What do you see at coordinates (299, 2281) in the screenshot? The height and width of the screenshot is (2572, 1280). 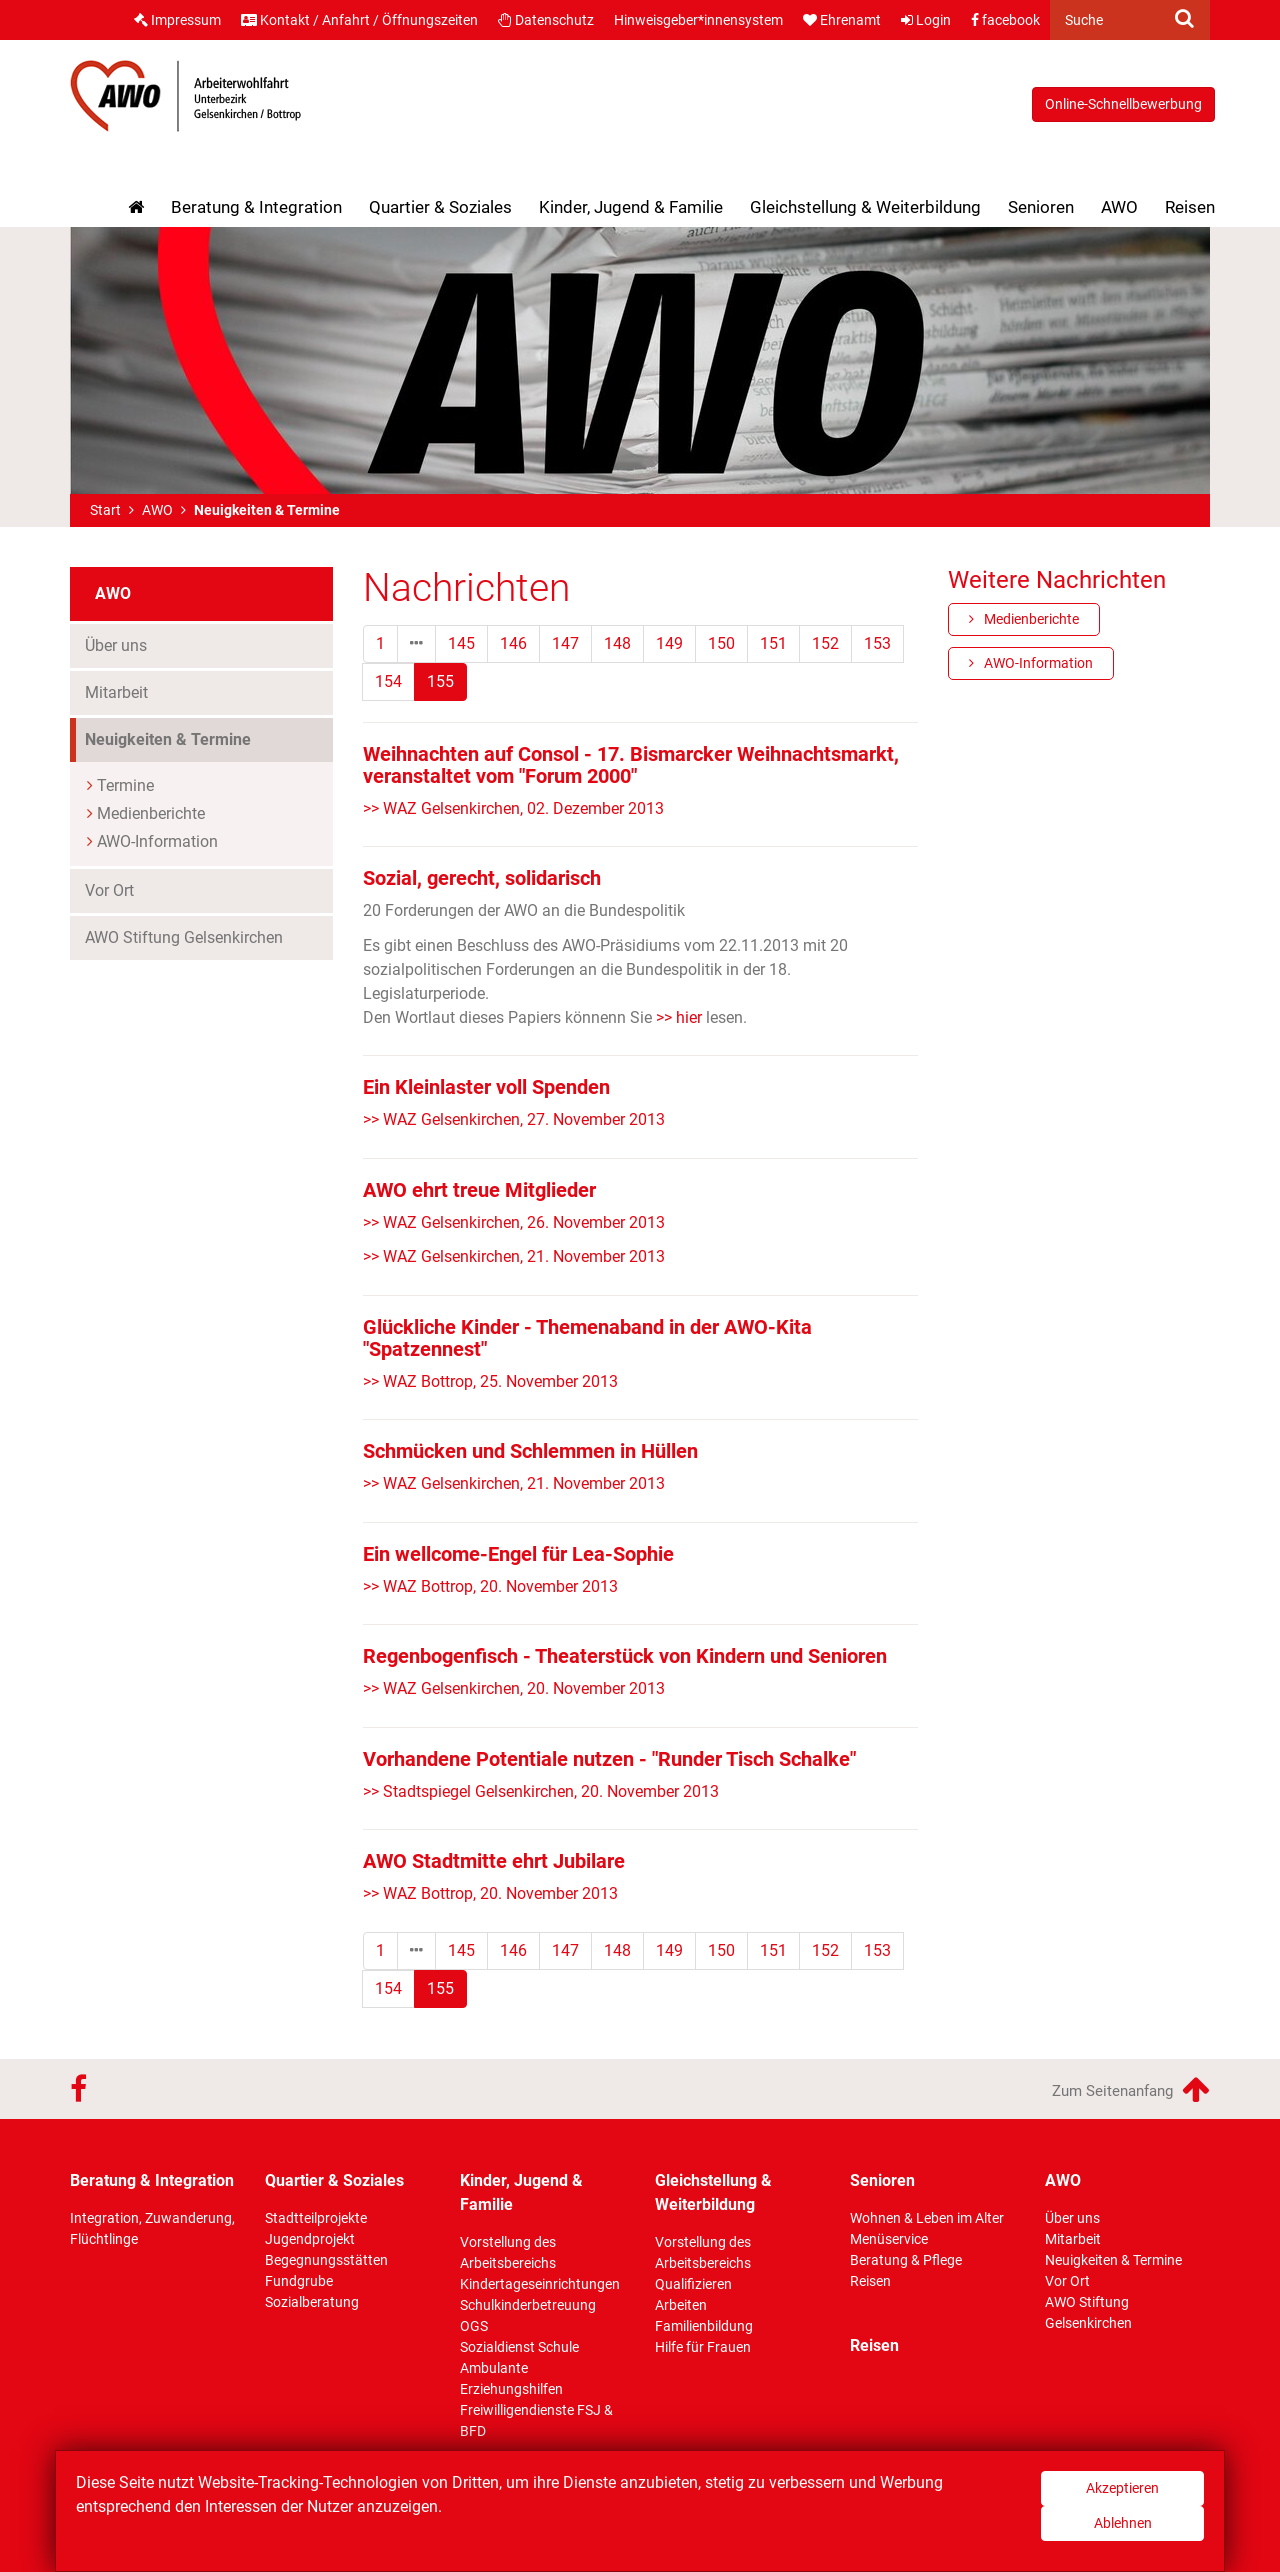 I see `Fundgrube` at bounding box center [299, 2281].